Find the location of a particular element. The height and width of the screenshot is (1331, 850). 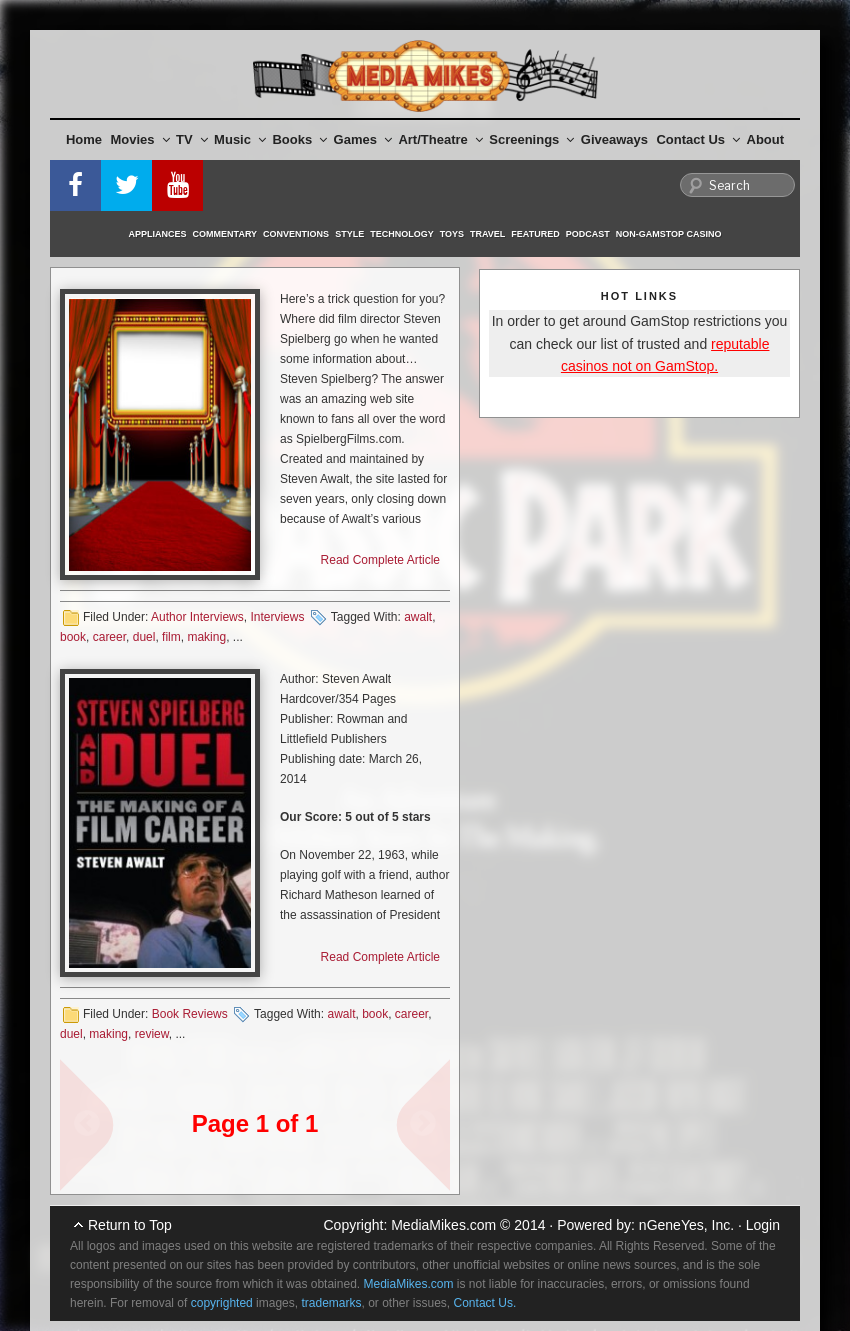

Read Complete Article is located at coordinates (380, 560).